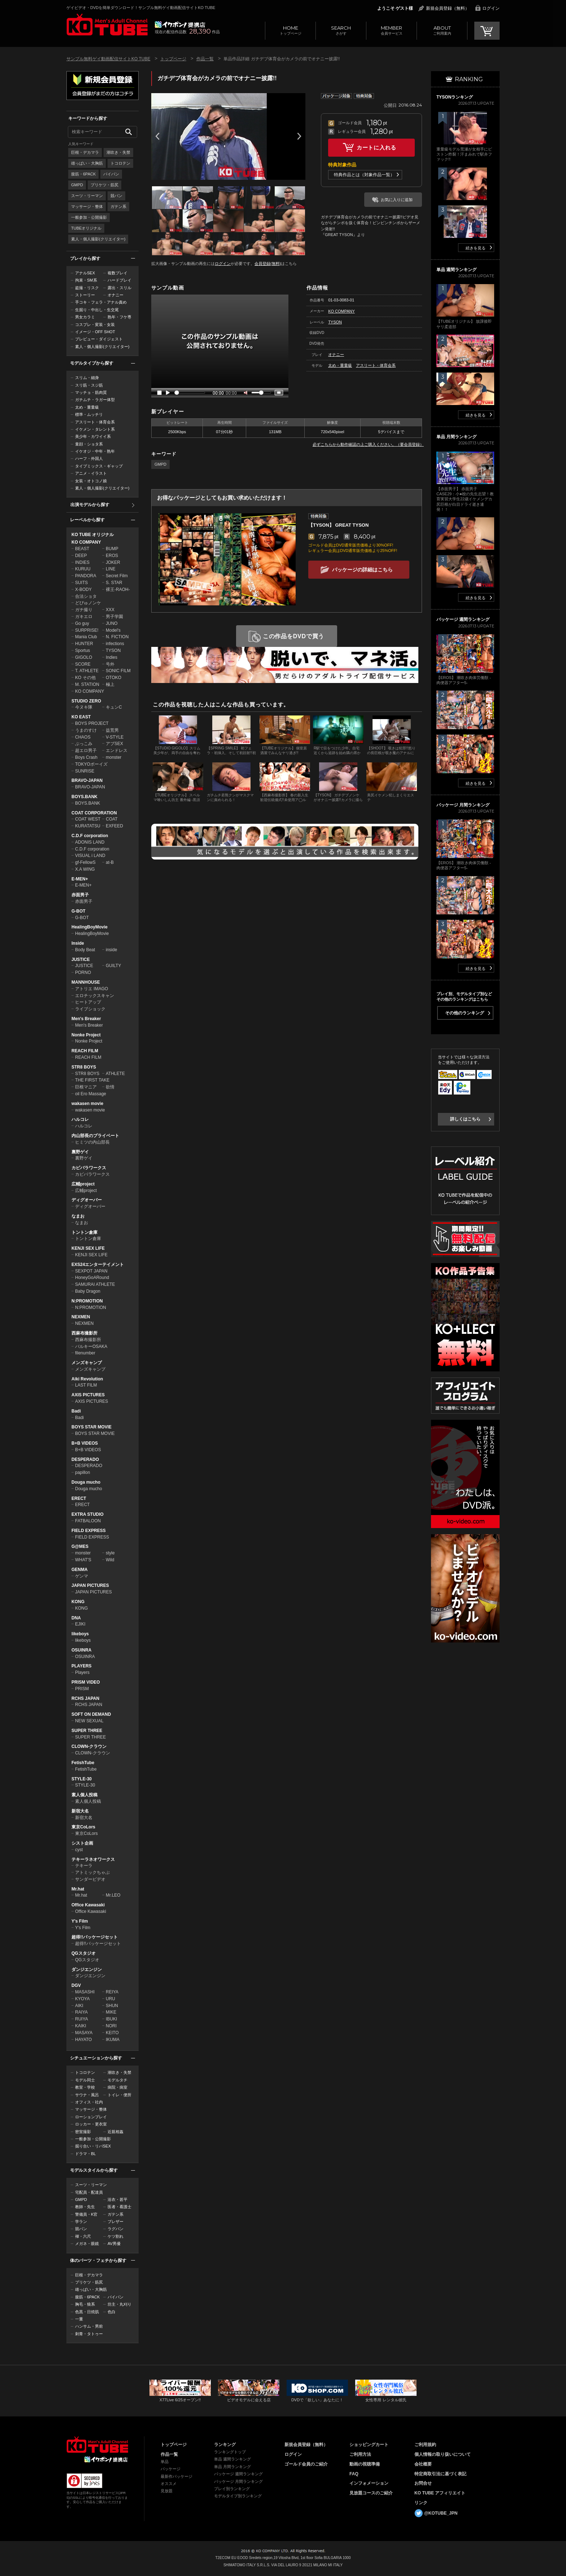 This screenshot has height=2576, width=566. I want to click on Mania Club, so click(86, 636).